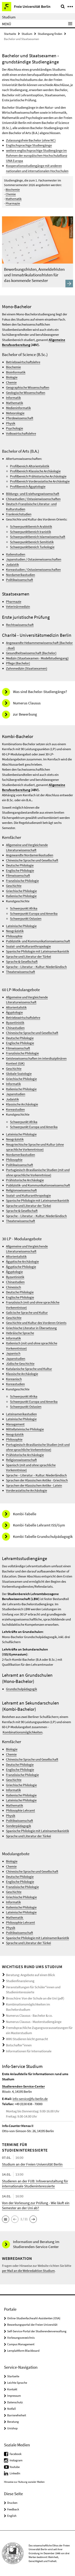 This screenshot has width=75, height=2576. I want to click on Vorderasiatische Archäologie, so click(26, 1490).